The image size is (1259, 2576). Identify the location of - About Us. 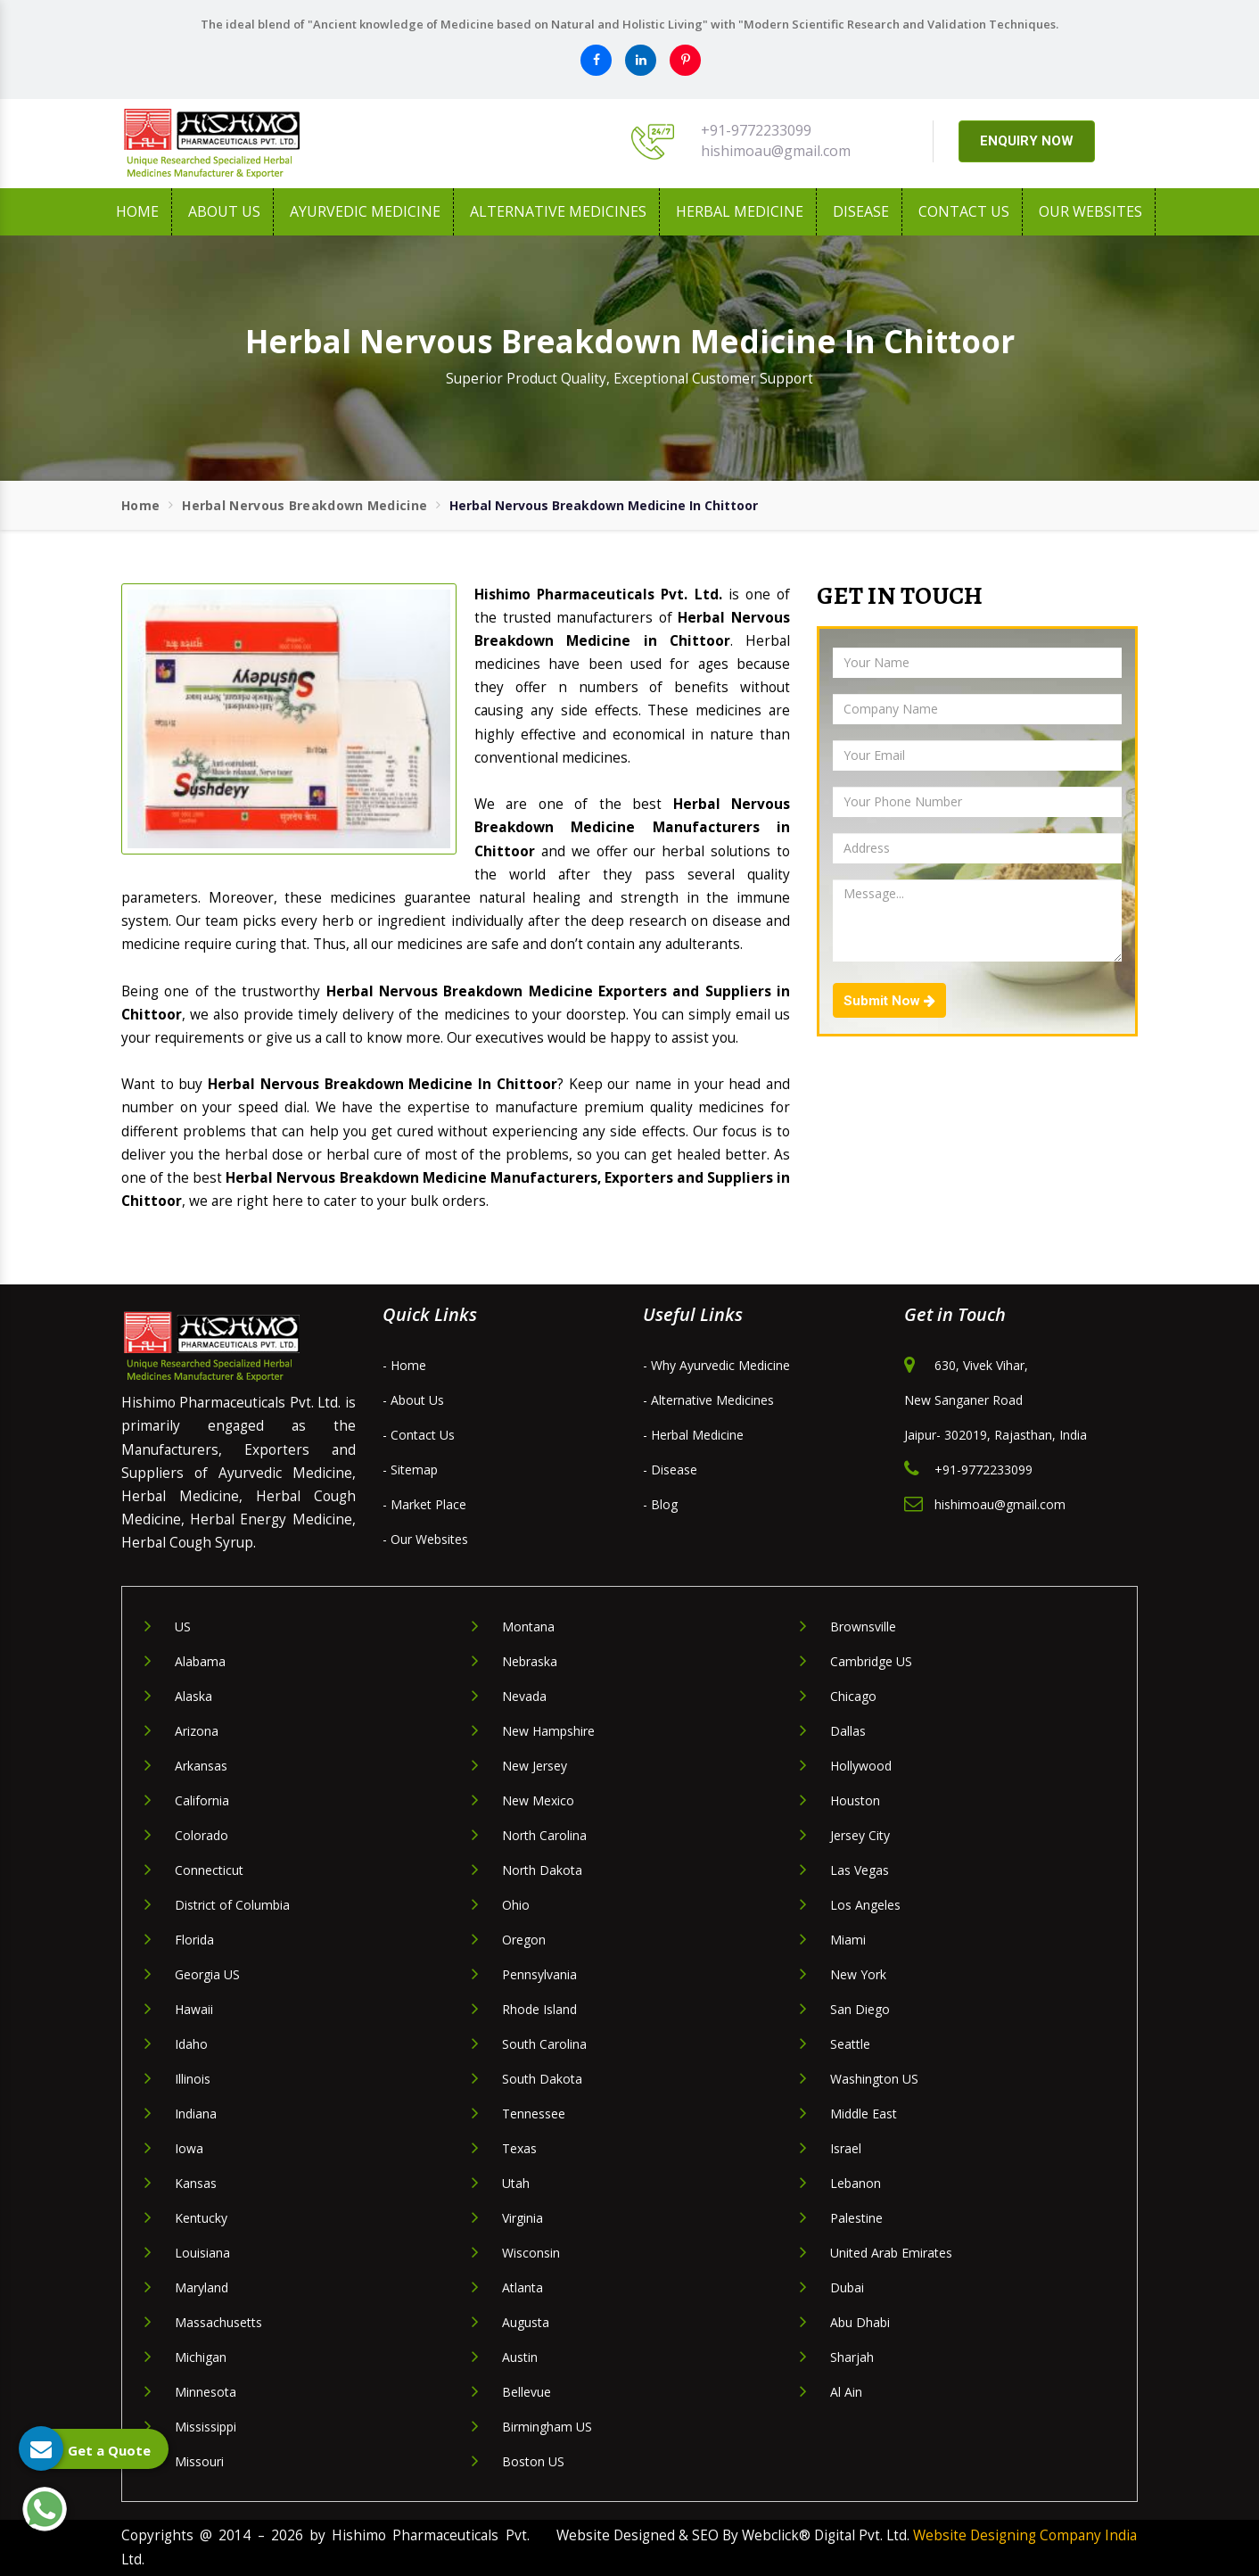
(413, 1399).